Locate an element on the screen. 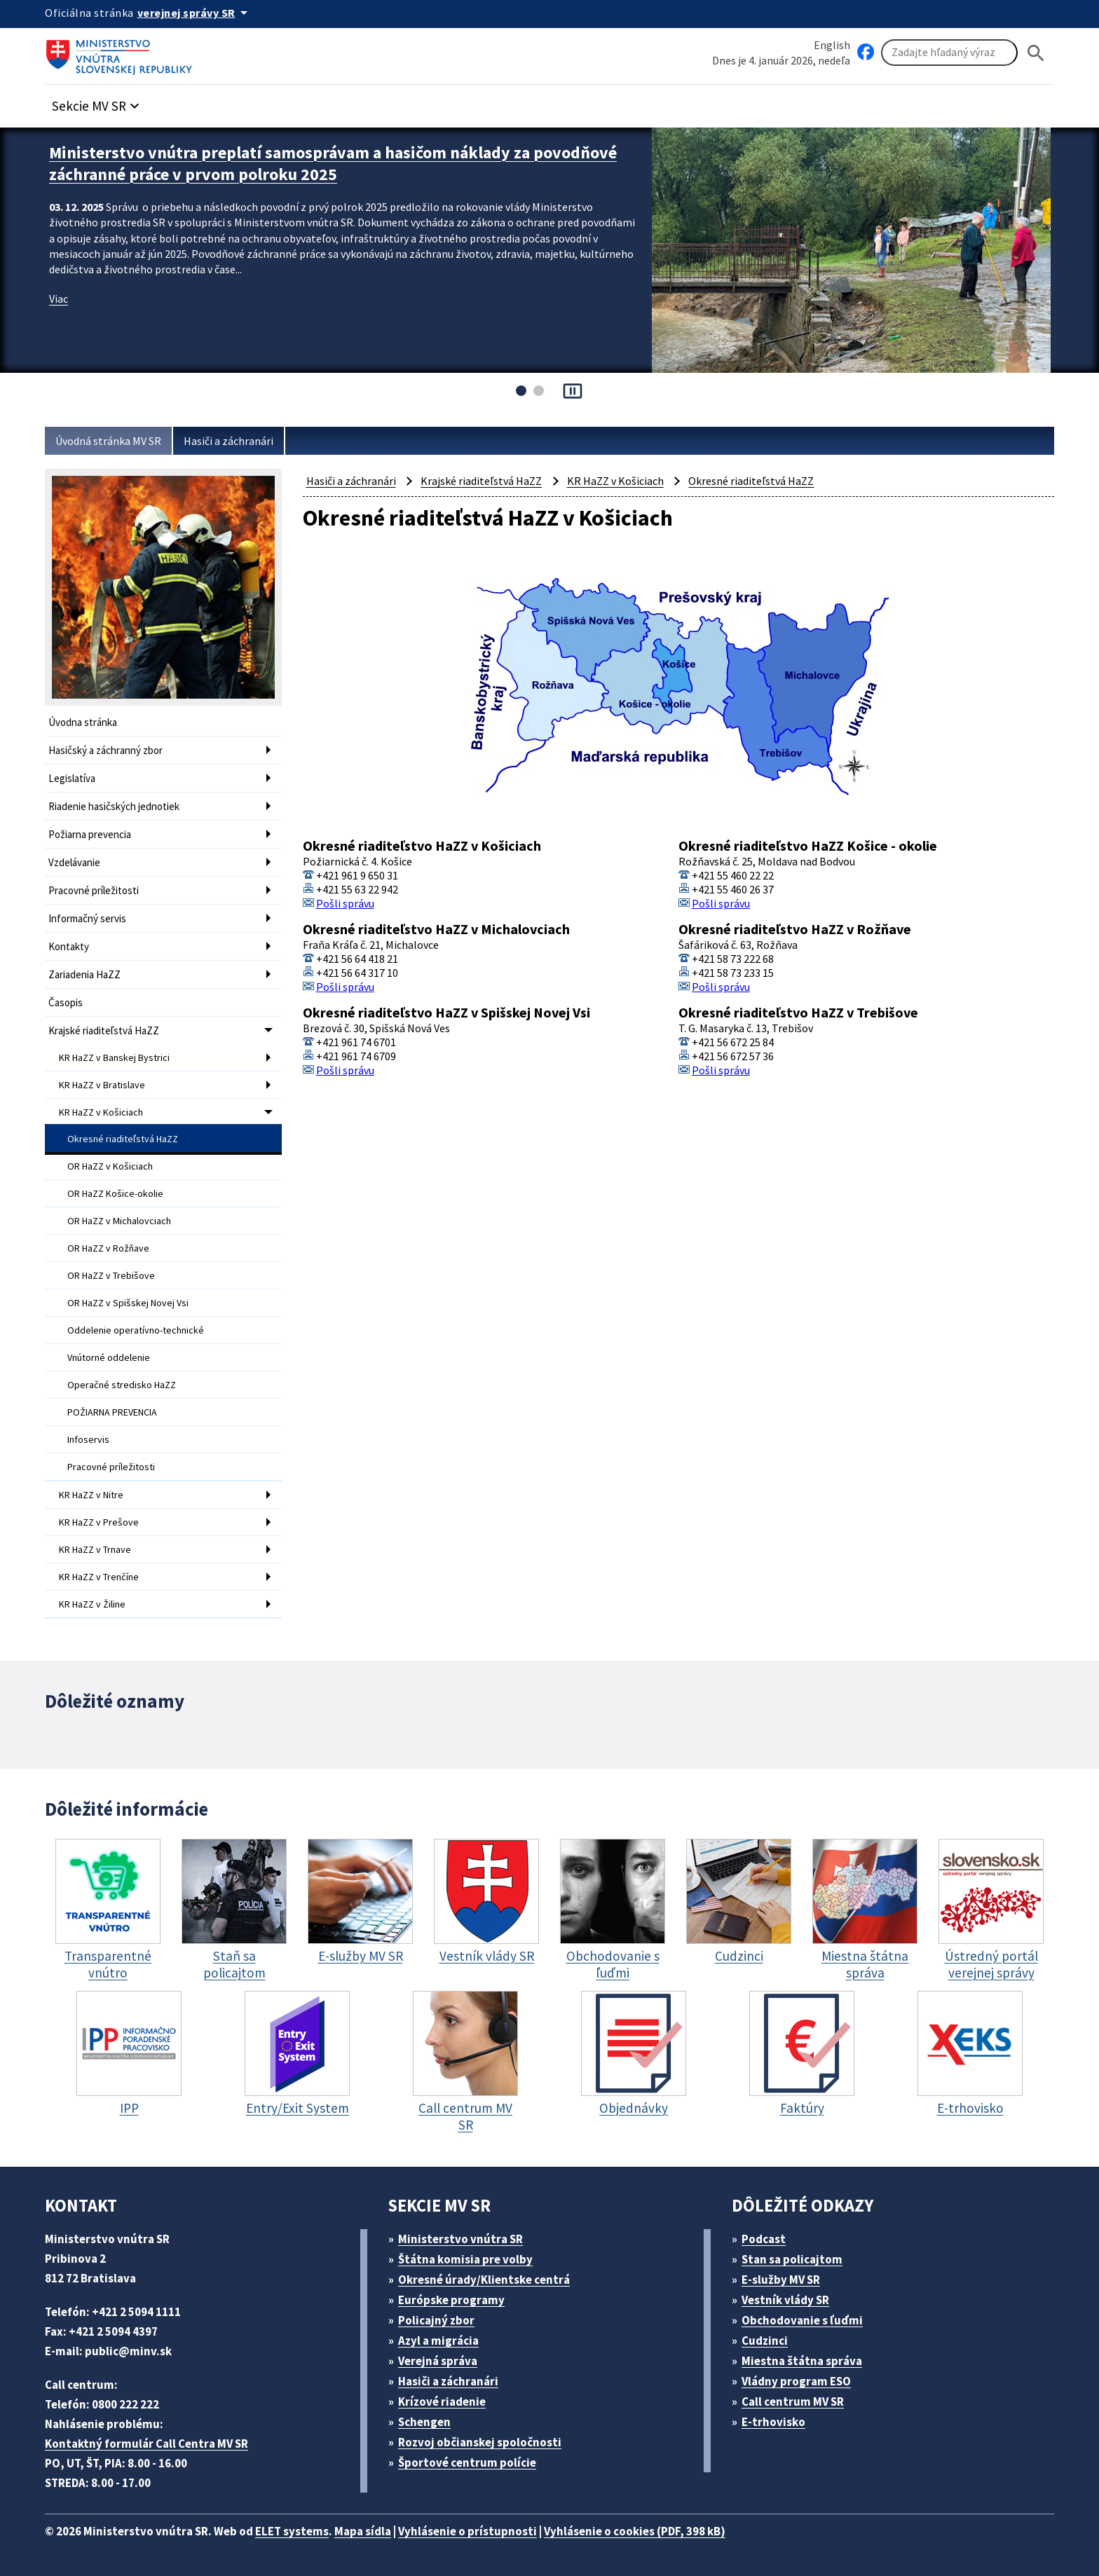  Požiarna prevencia is located at coordinates (89, 834).